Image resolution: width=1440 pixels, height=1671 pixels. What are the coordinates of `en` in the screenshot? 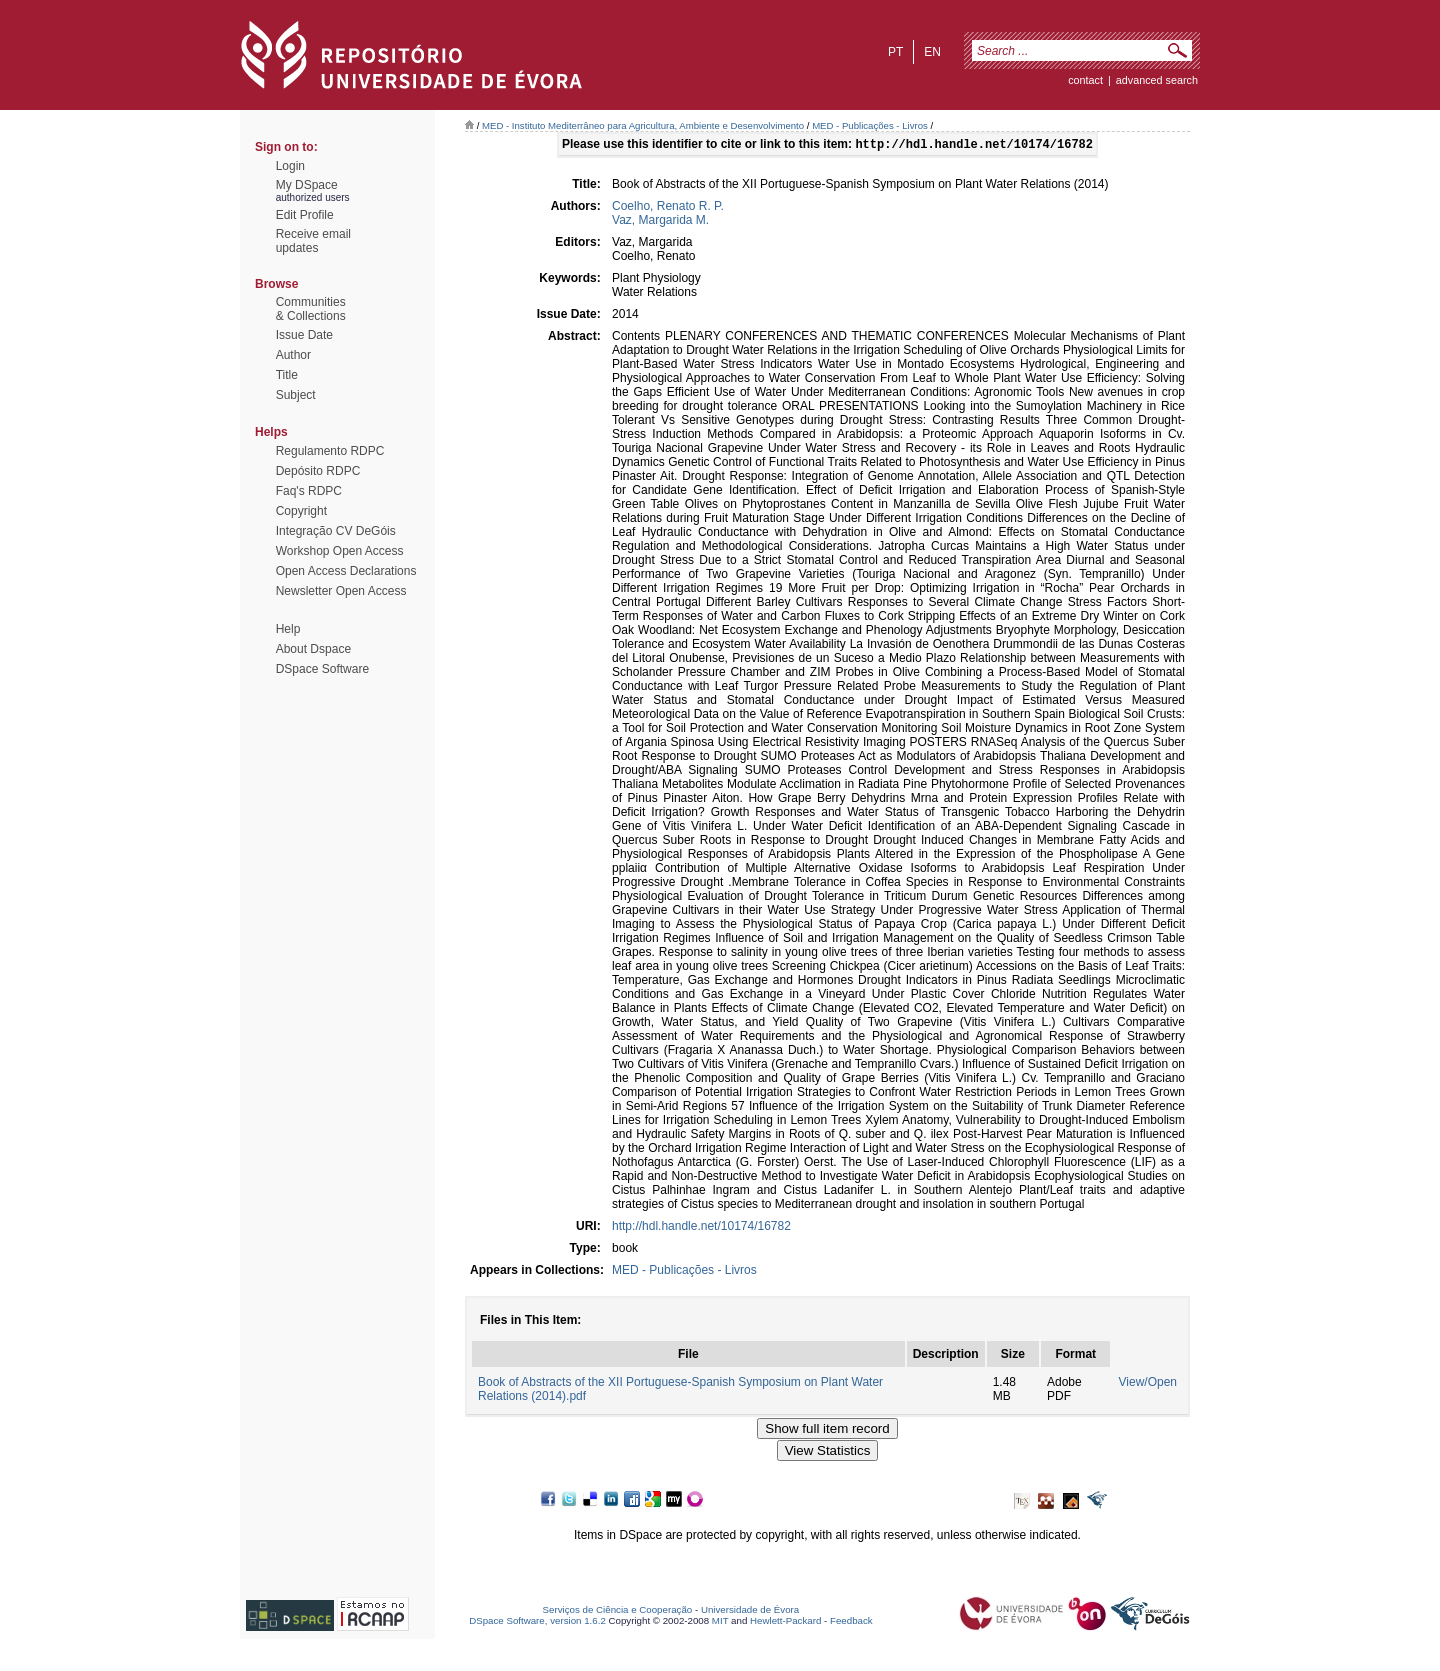 It's located at (932, 52).